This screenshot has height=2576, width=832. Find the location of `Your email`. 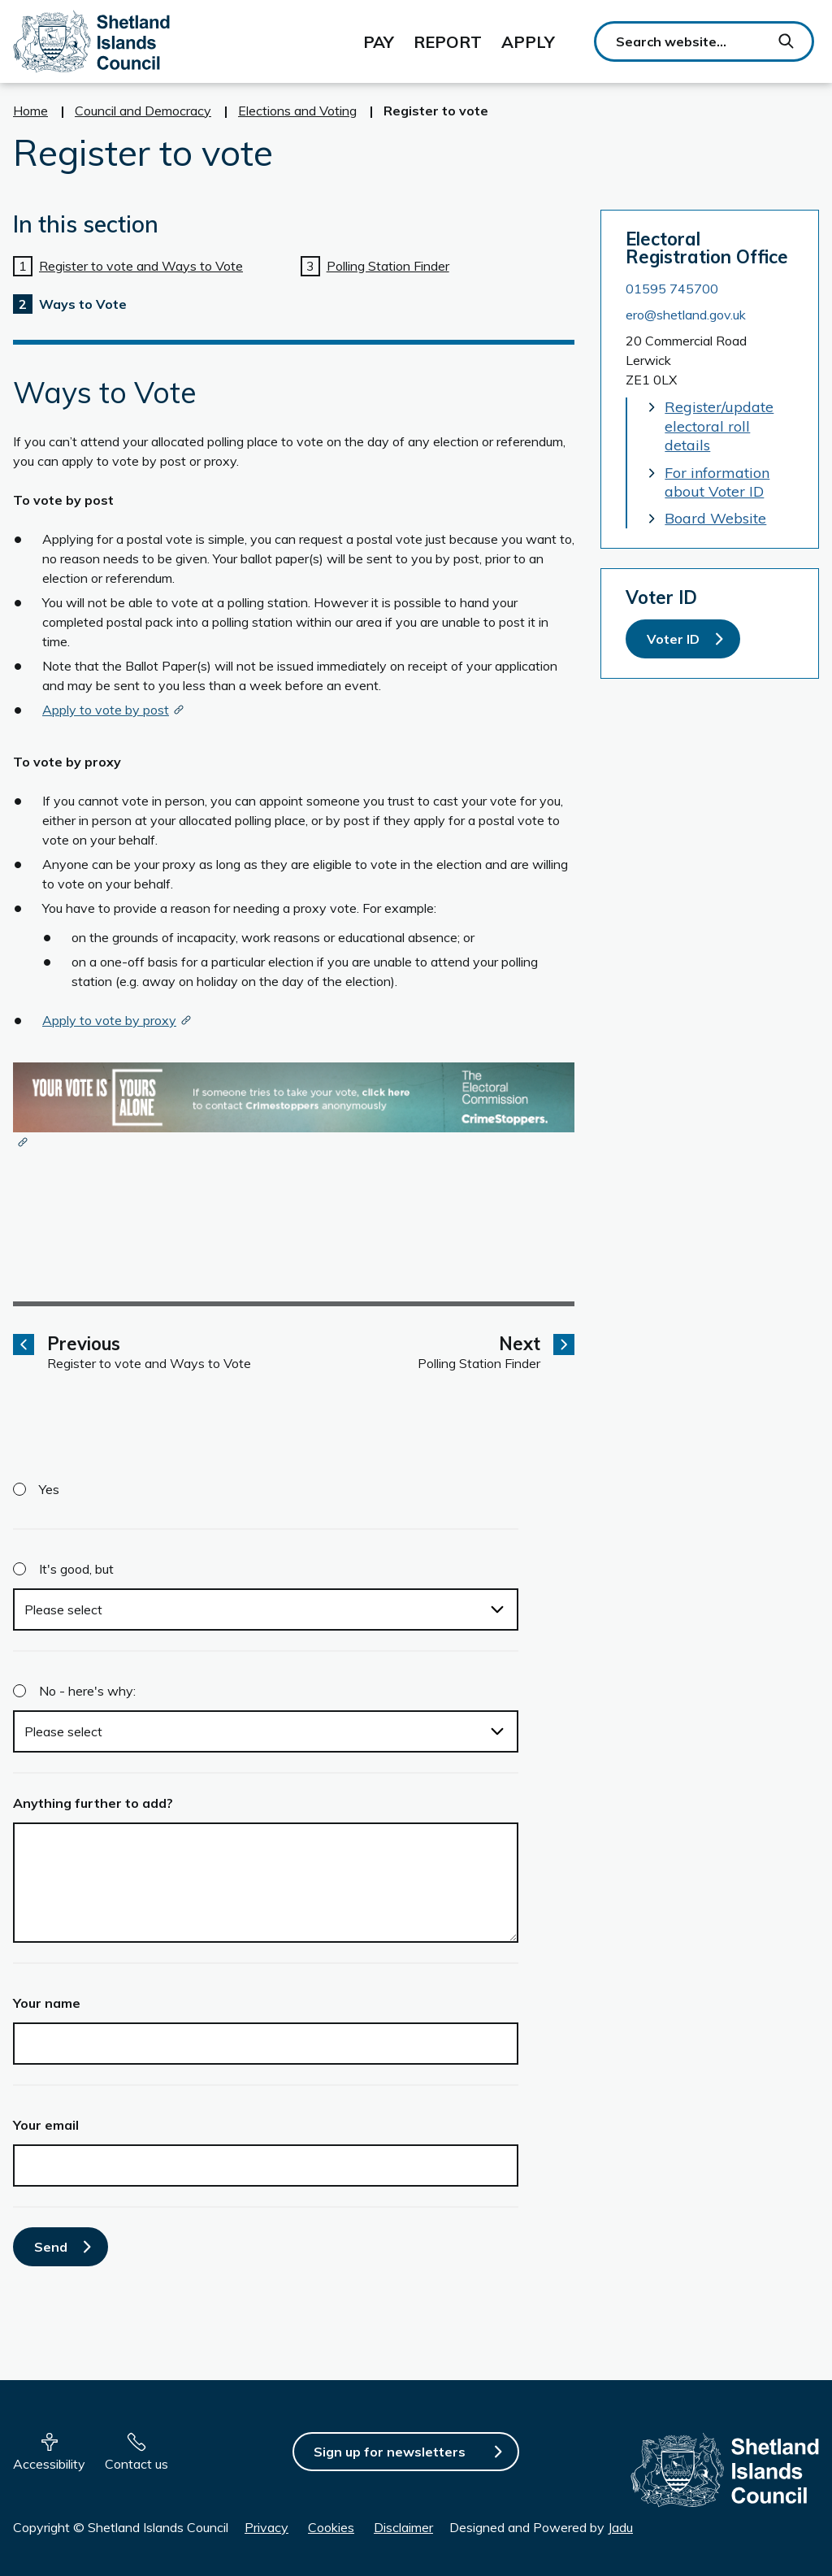

Your email is located at coordinates (46, 2125).